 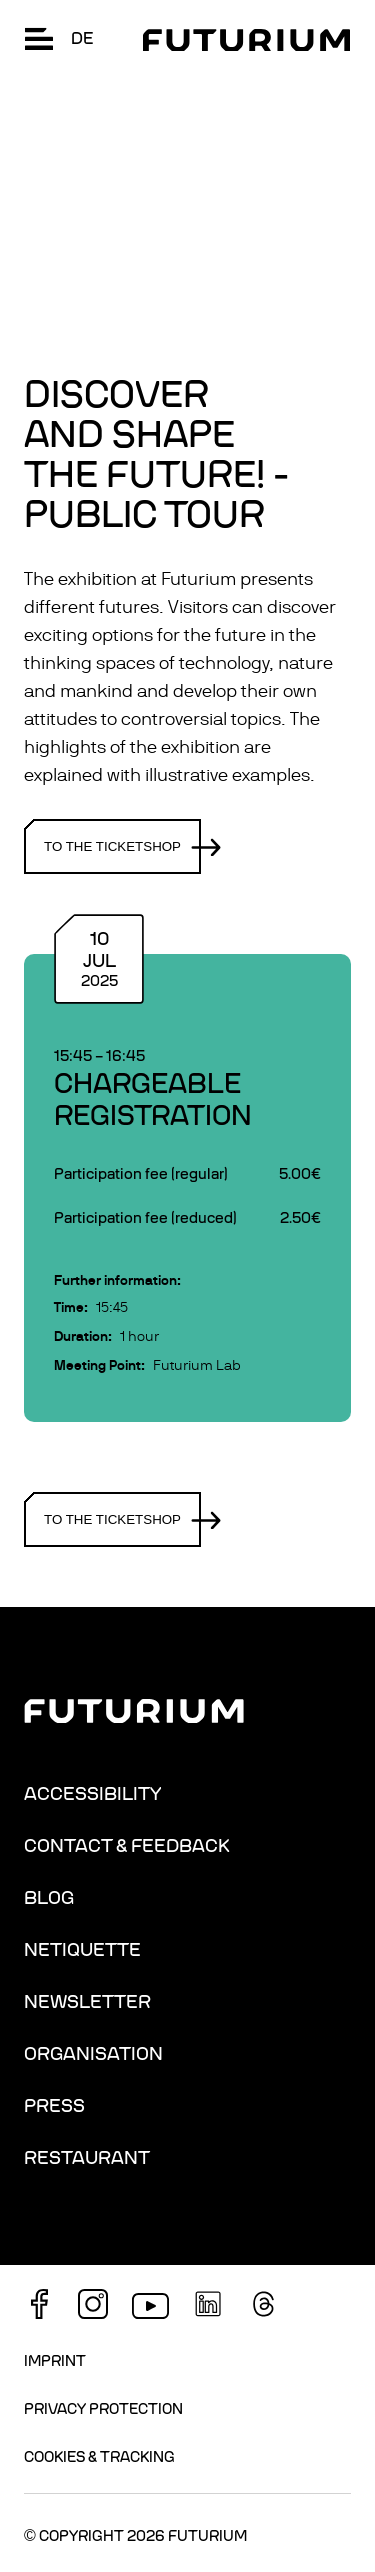 I want to click on [button], so click(x=39, y=39).